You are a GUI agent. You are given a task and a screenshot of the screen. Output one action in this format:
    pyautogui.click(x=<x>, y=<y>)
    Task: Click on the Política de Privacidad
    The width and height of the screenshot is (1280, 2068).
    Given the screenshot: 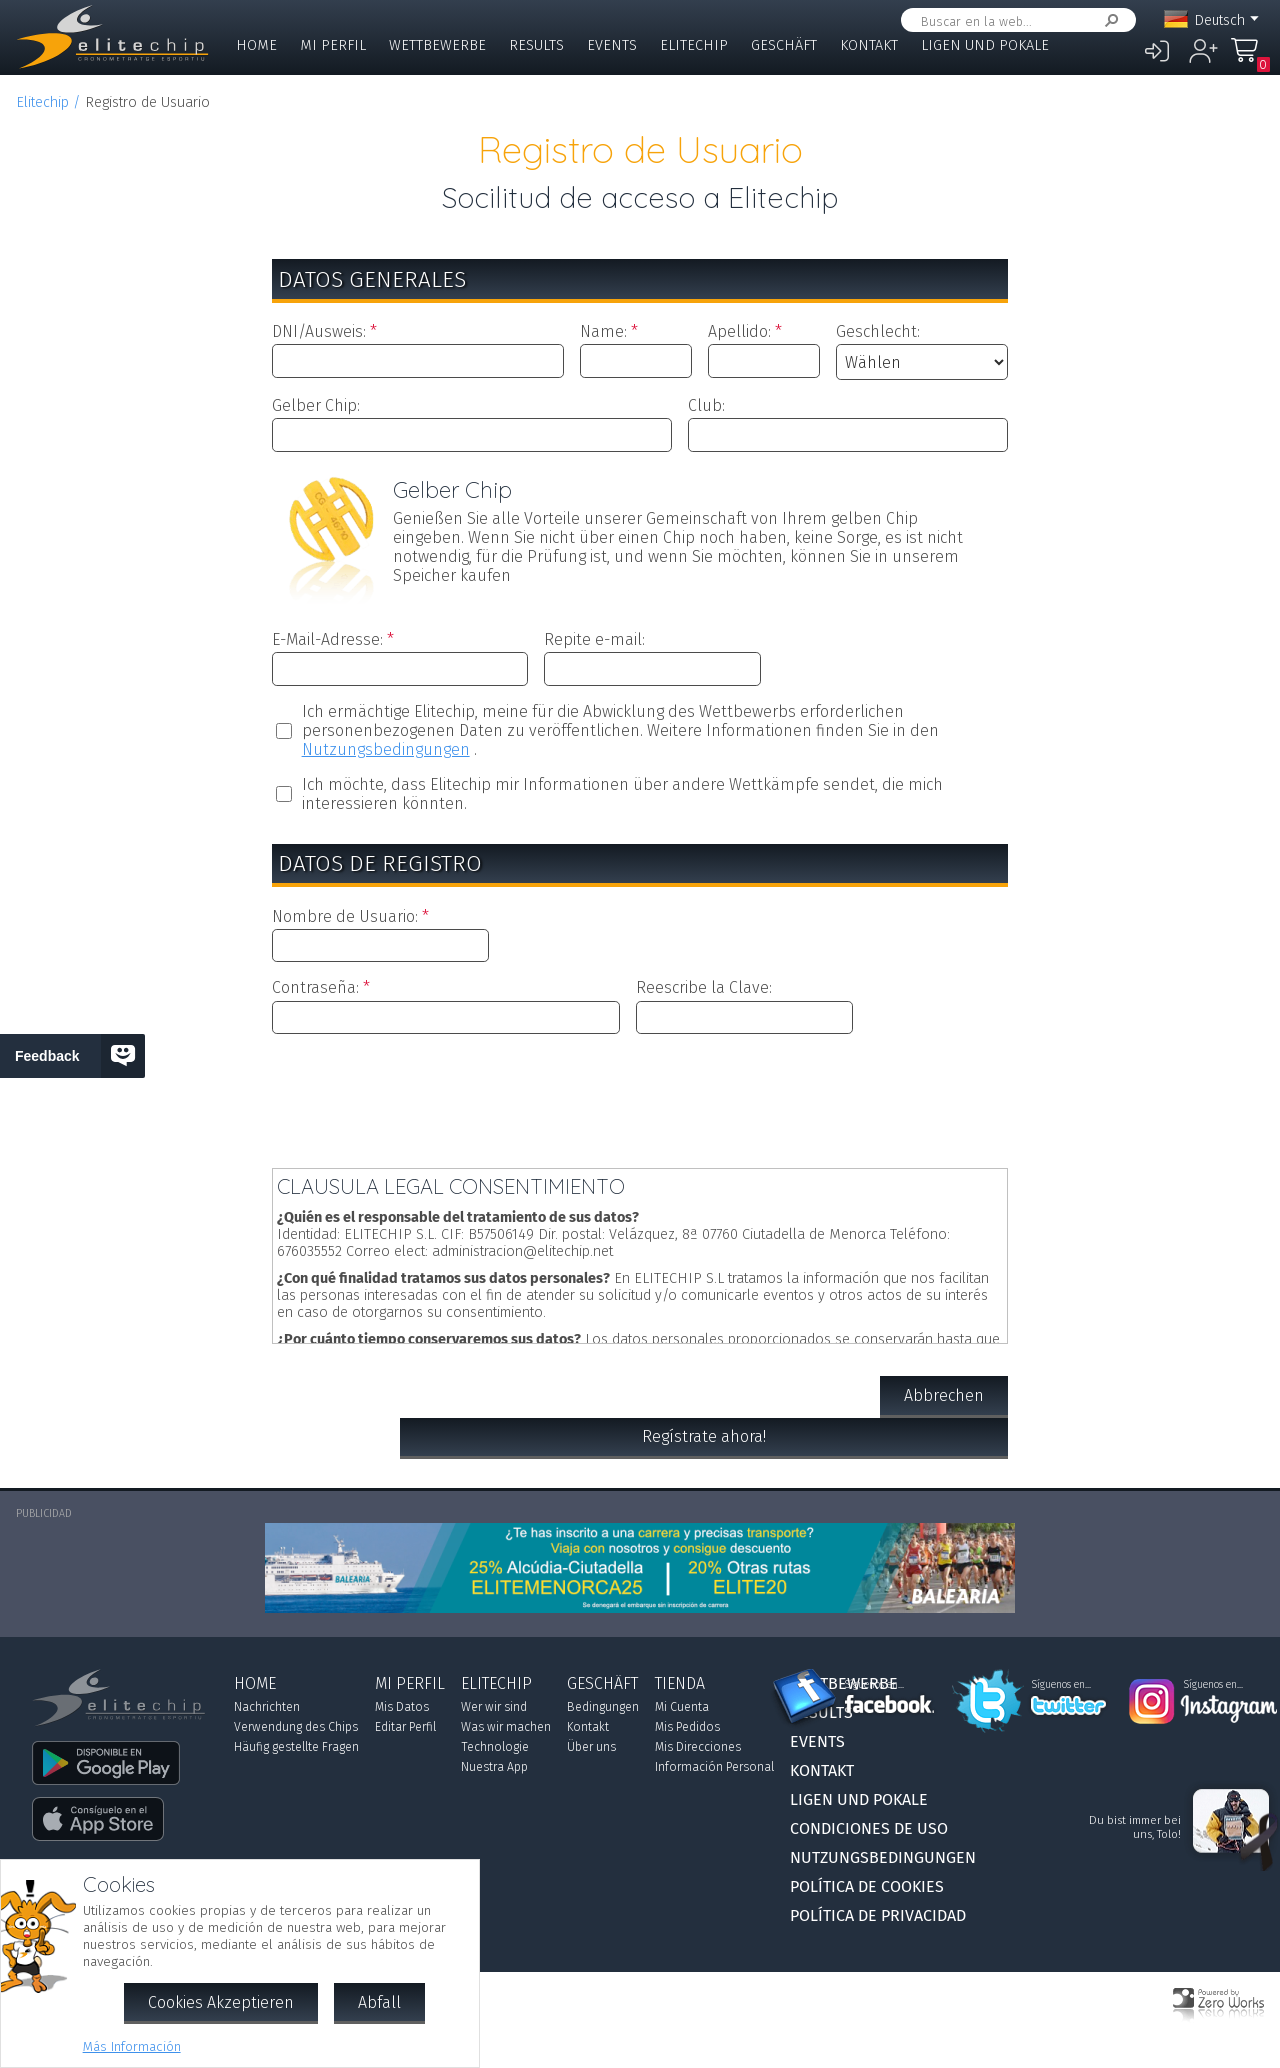 What is the action you would take?
    pyautogui.click(x=878, y=1915)
    